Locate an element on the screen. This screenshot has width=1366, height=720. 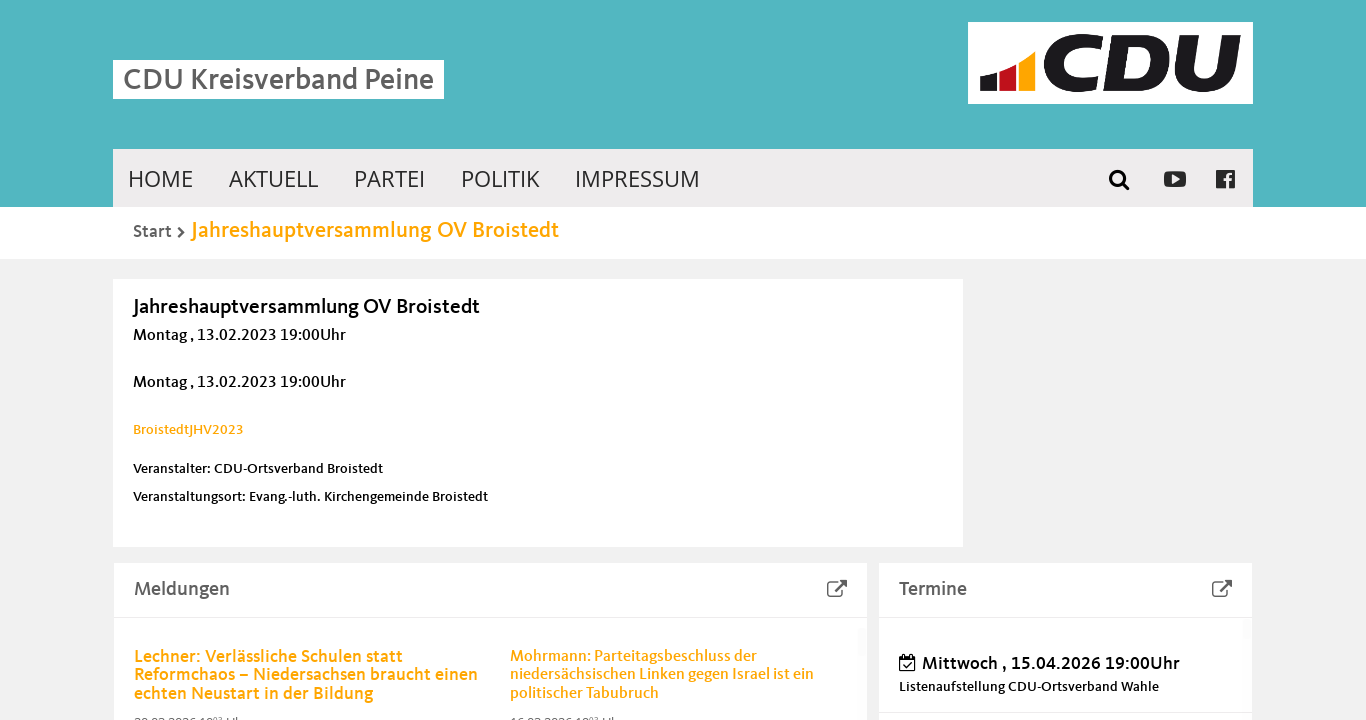
Aktuell is located at coordinates (273, 178).